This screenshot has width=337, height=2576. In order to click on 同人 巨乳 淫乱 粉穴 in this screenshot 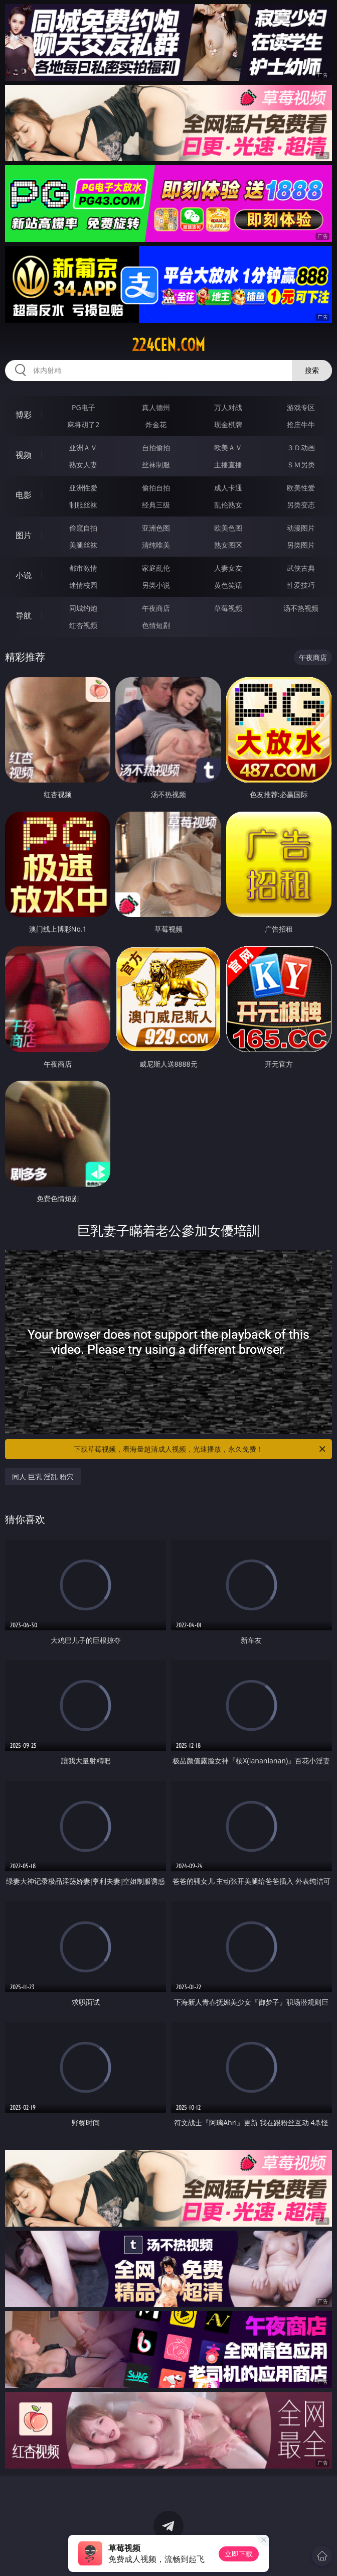, I will do `click(43, 1476)`.